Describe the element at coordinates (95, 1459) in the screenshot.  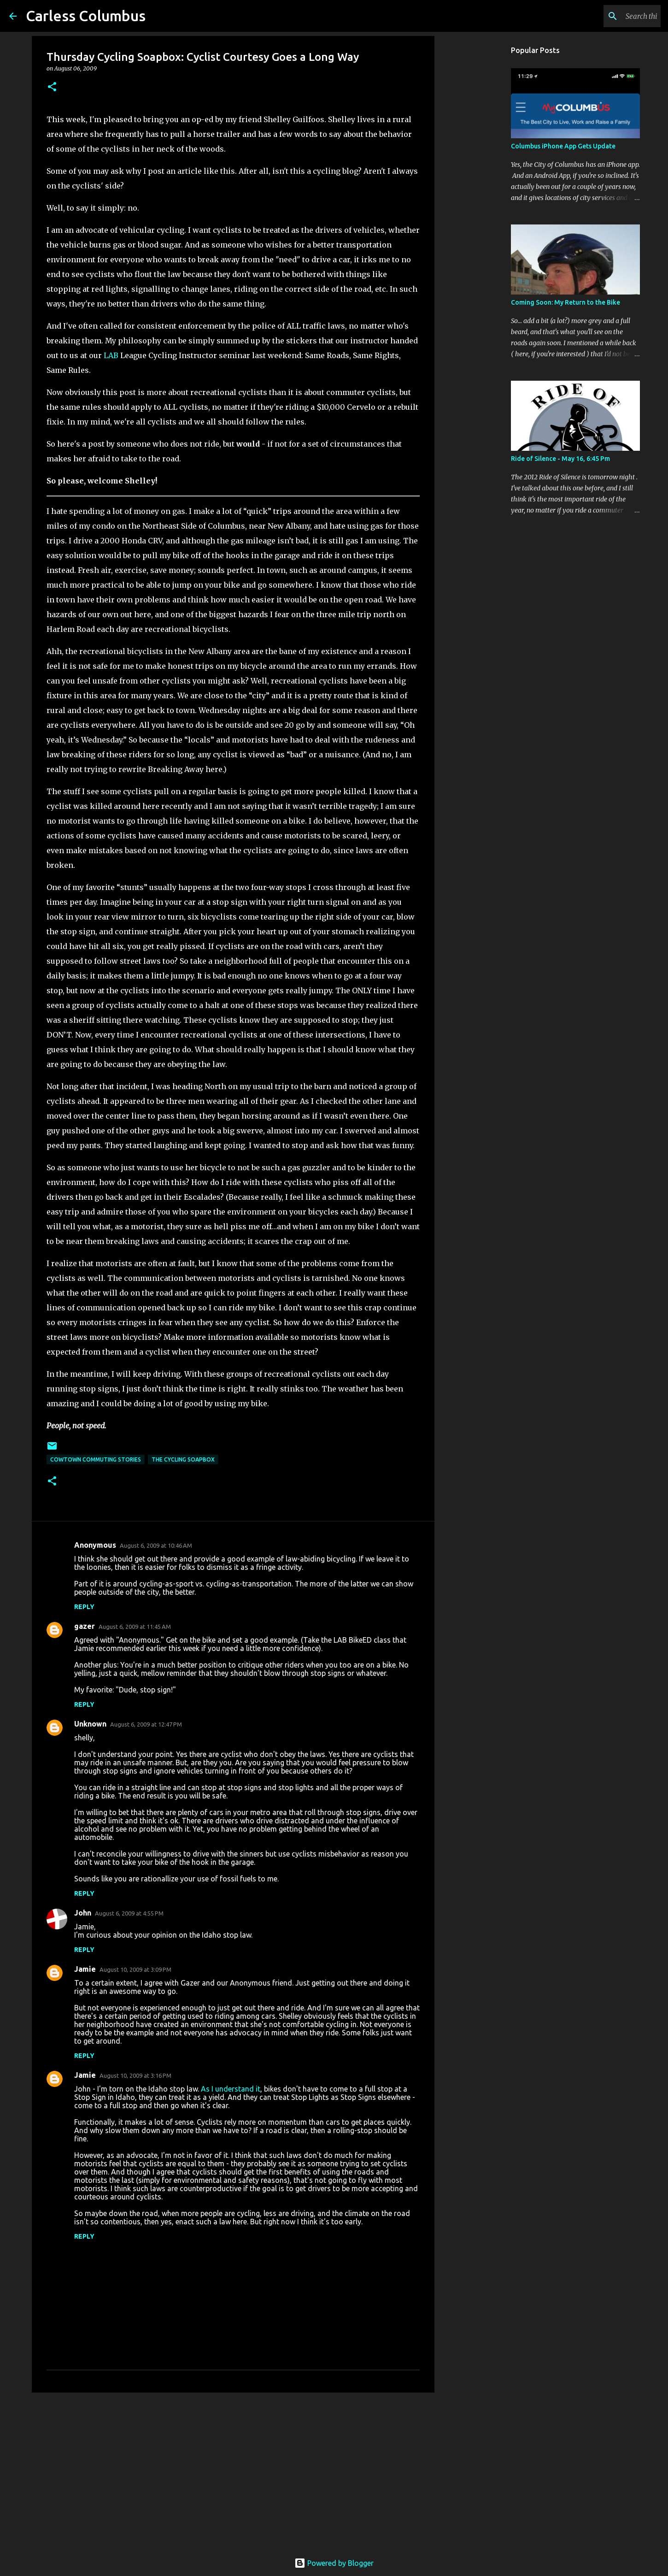
I see `Cowtown Commuting Stories` at that location.